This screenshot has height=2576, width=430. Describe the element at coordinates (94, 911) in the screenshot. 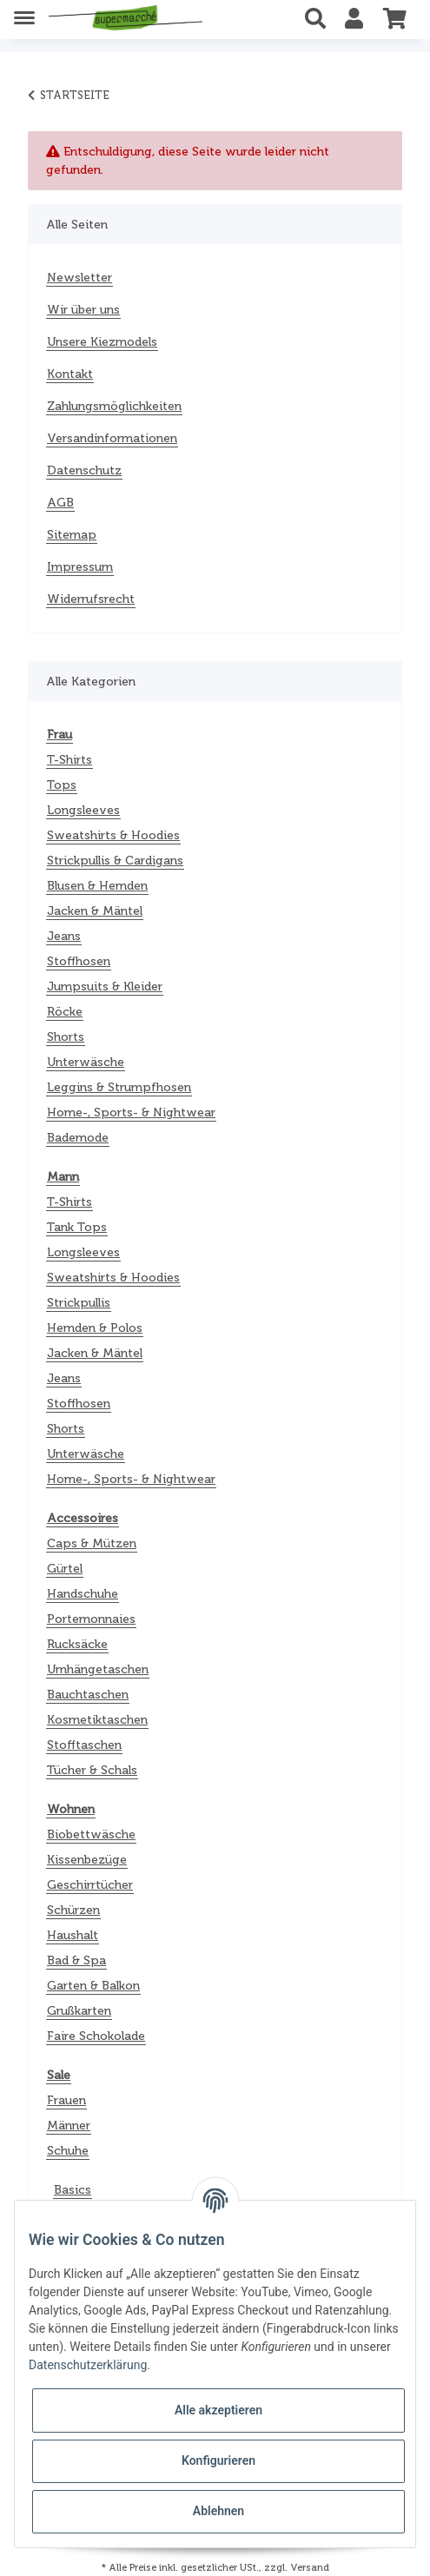

I see `Jacken & Mäntel` at that location.